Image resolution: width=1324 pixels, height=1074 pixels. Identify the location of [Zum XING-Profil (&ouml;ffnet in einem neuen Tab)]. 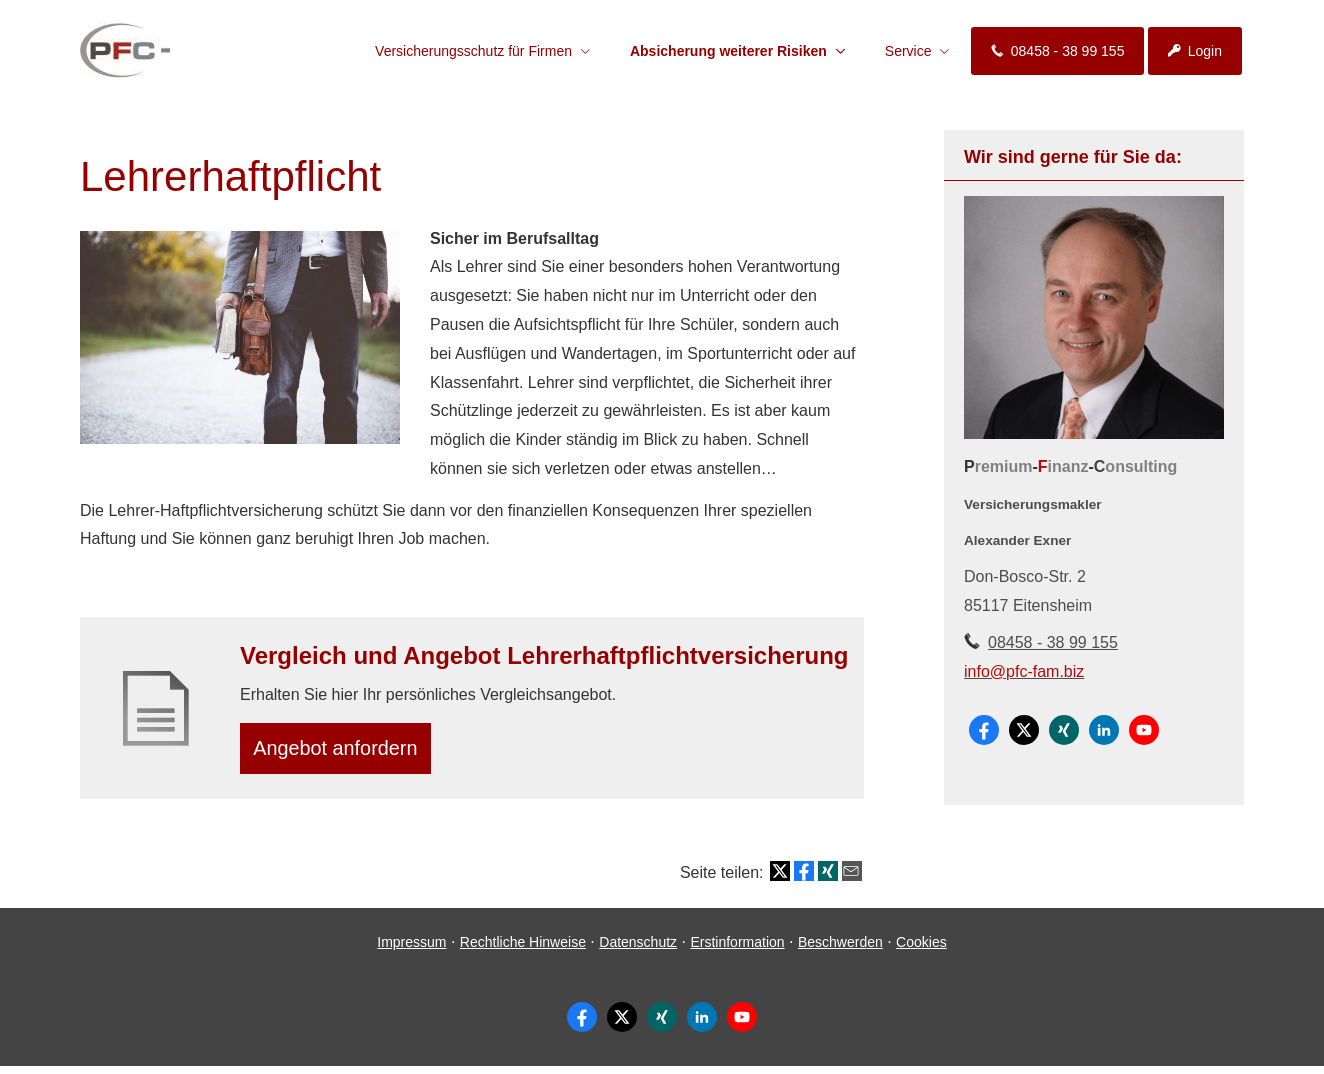
(1064, 730).